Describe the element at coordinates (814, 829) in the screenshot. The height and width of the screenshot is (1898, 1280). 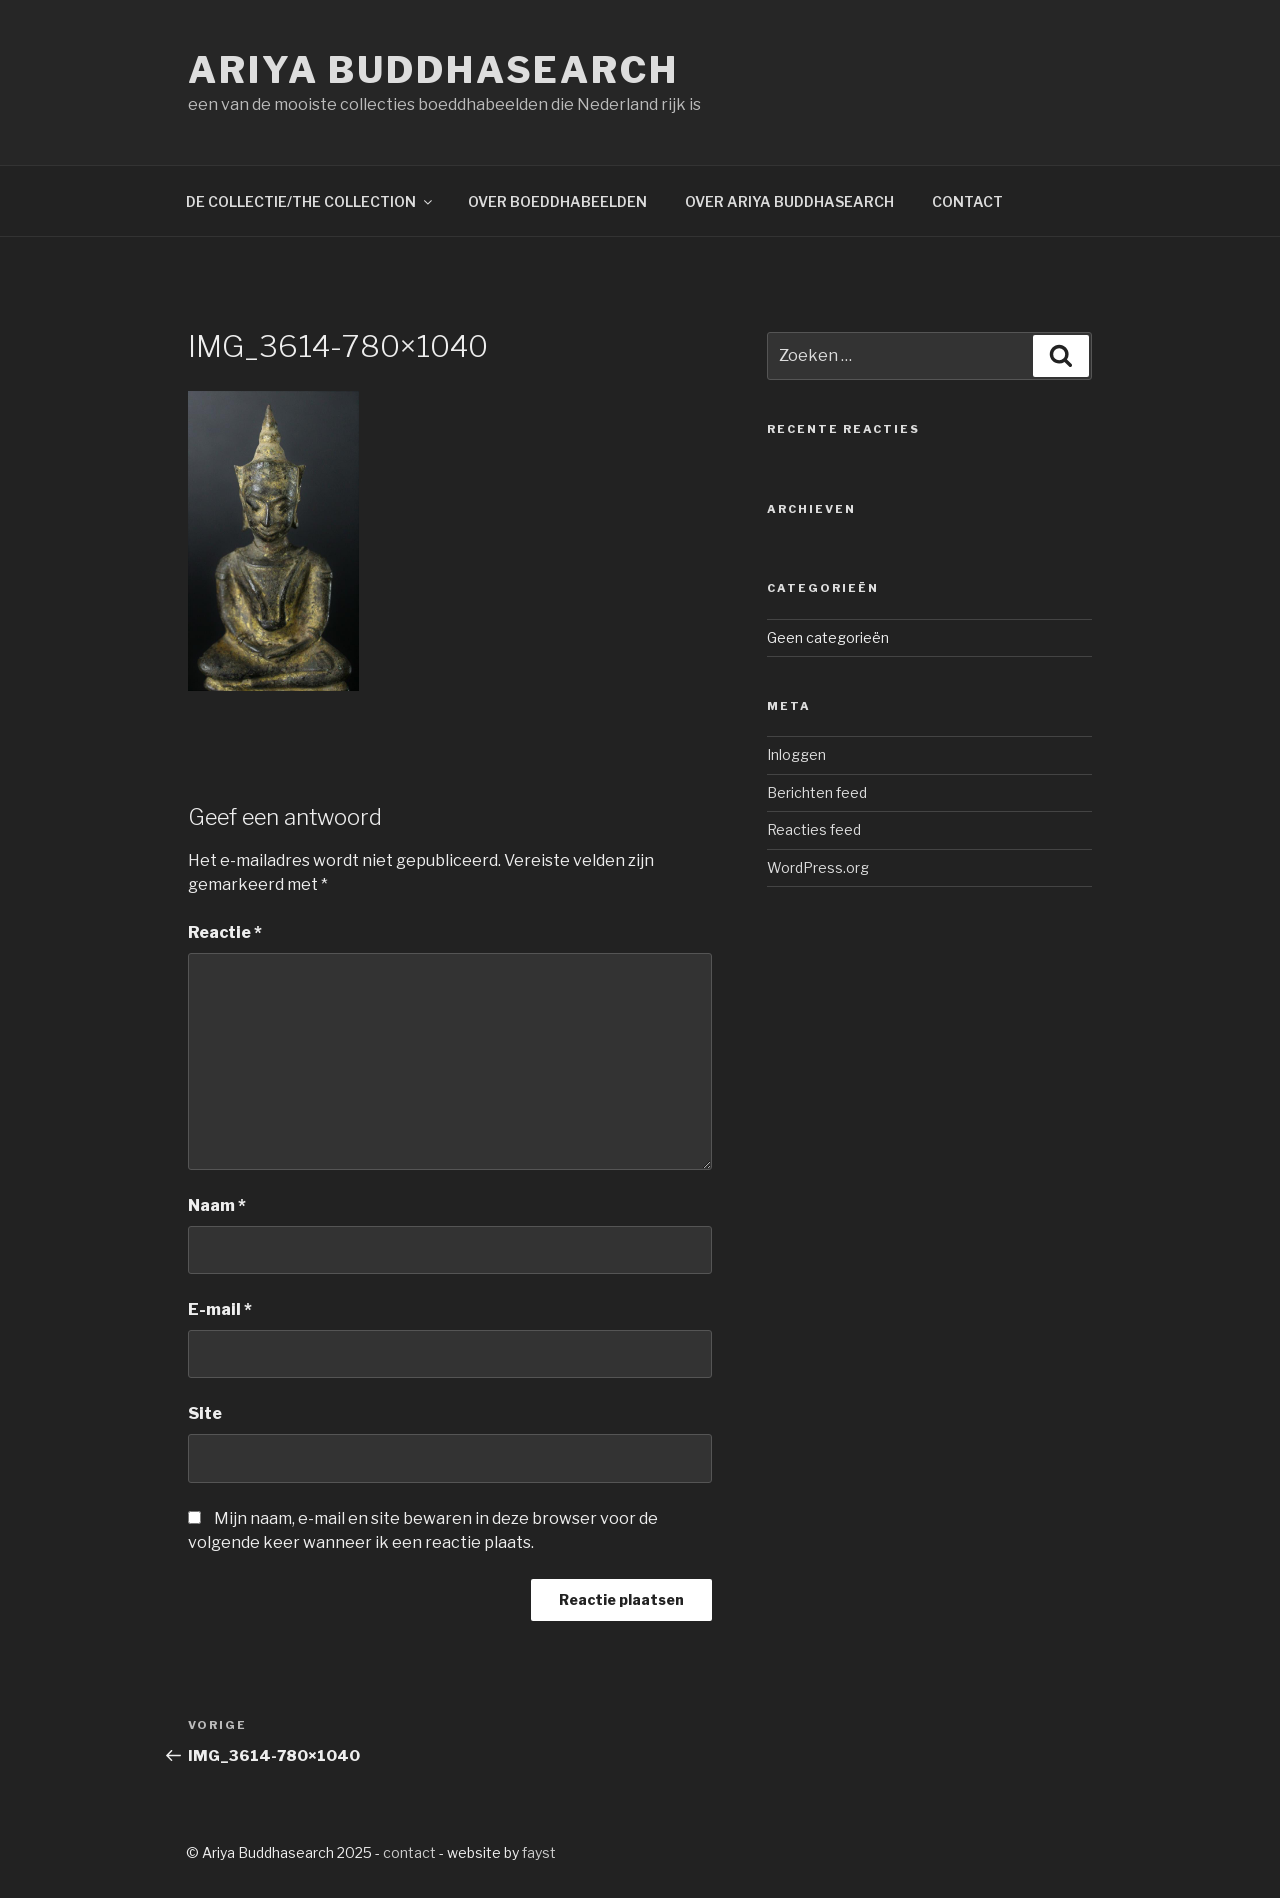
I see `Reacties feed` at that location.